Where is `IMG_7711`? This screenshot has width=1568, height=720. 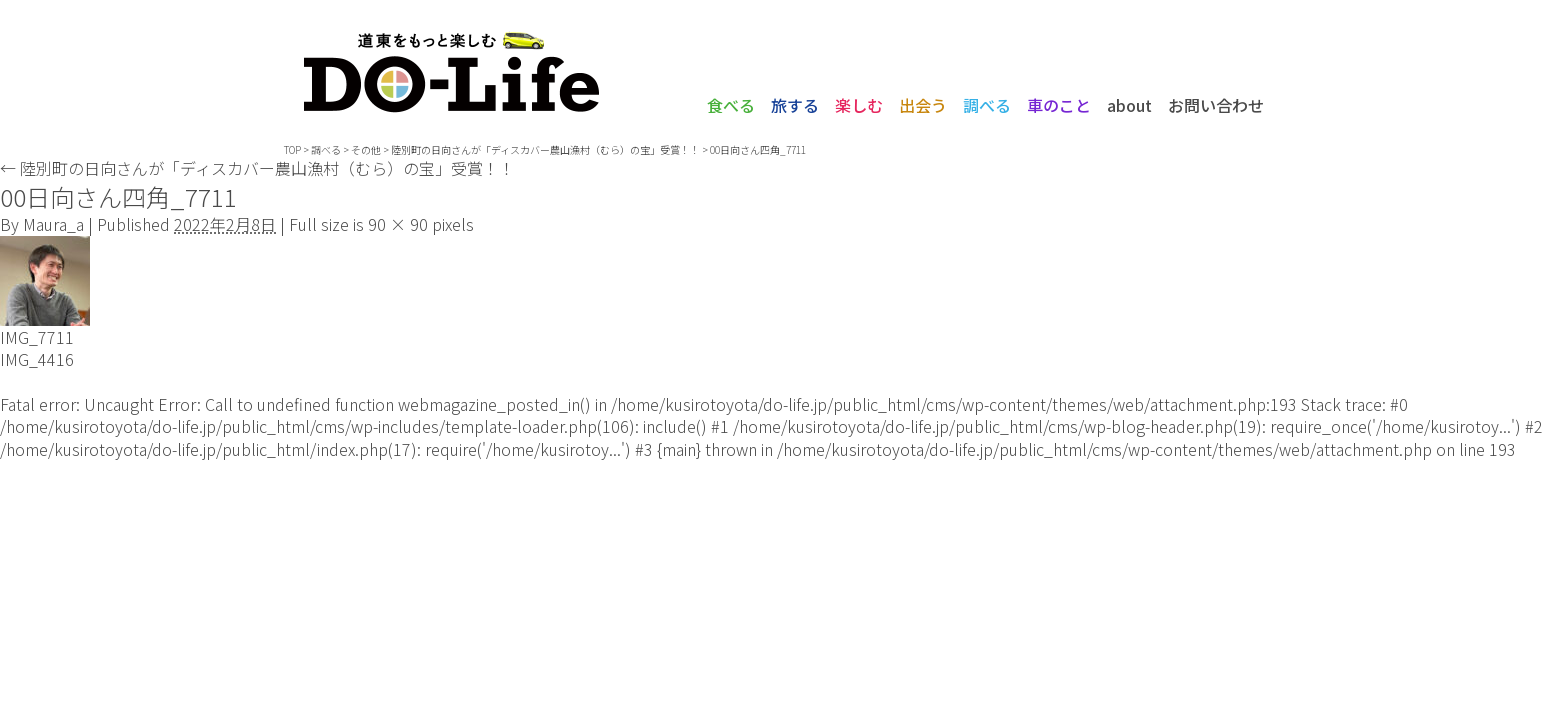 IMG_7711 is located at coordinates (37, 337).